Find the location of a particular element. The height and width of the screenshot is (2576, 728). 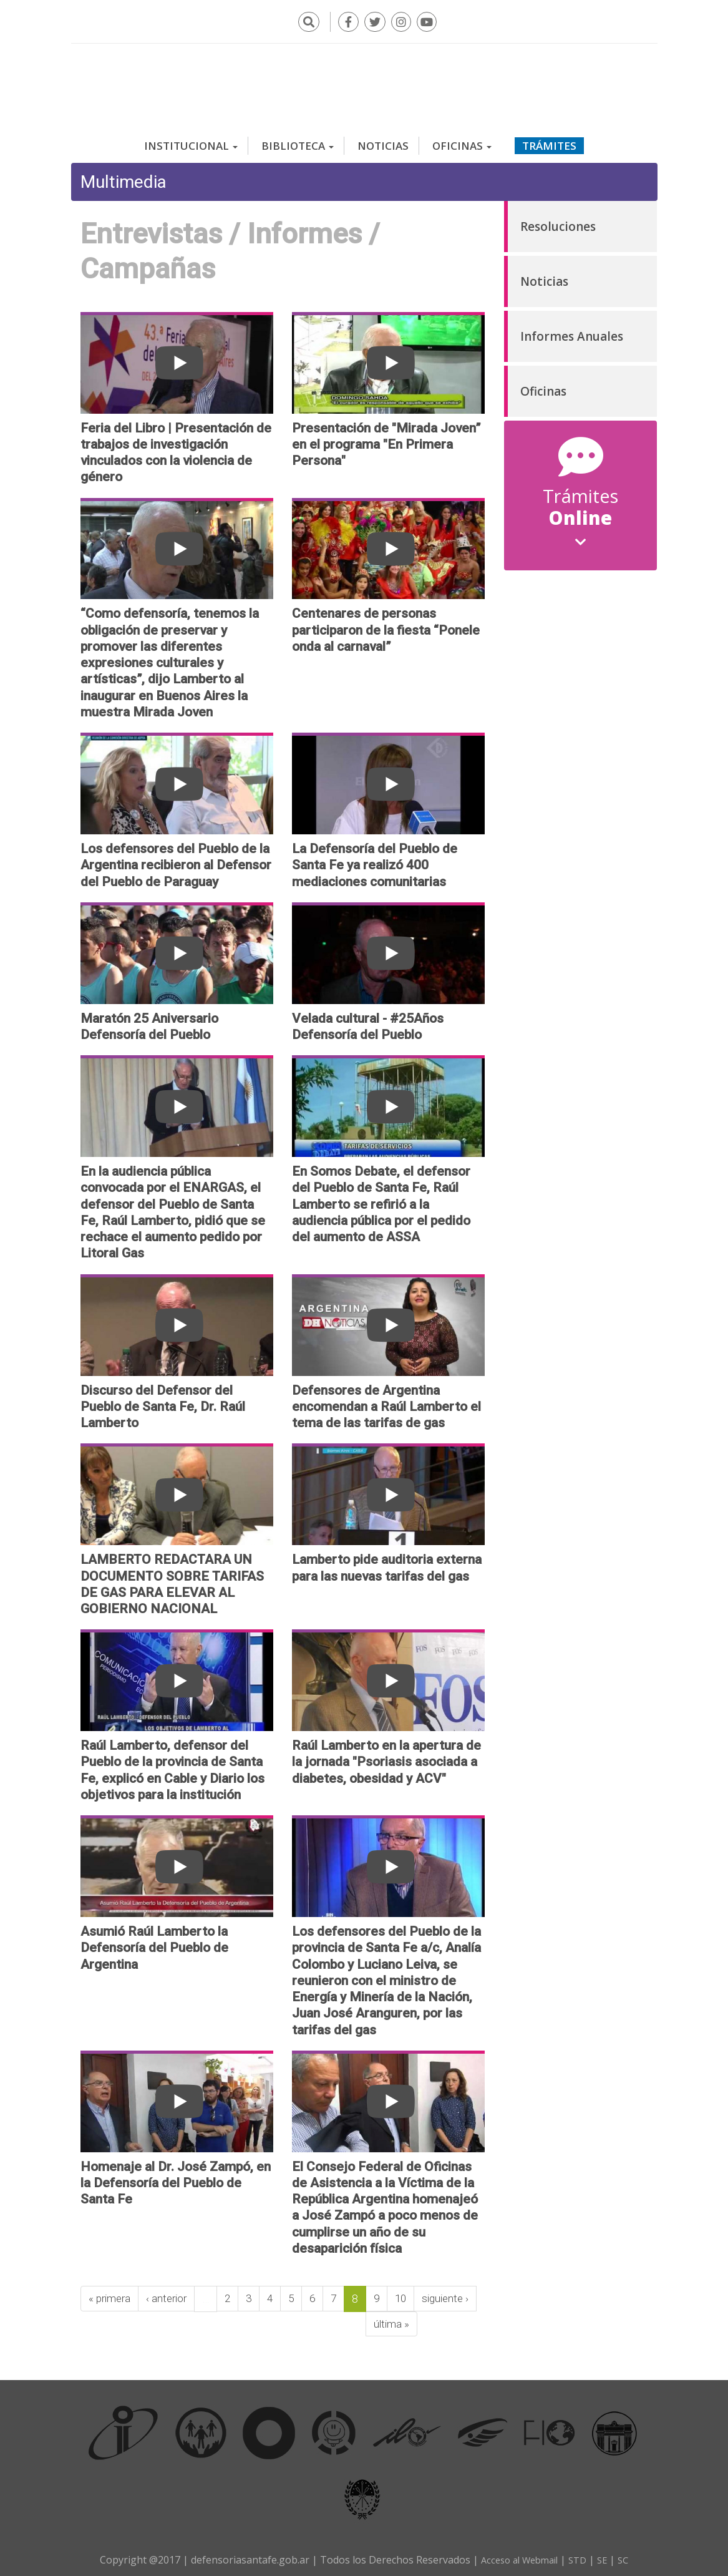

‹ anterior is located at coordinates (170, 2293).